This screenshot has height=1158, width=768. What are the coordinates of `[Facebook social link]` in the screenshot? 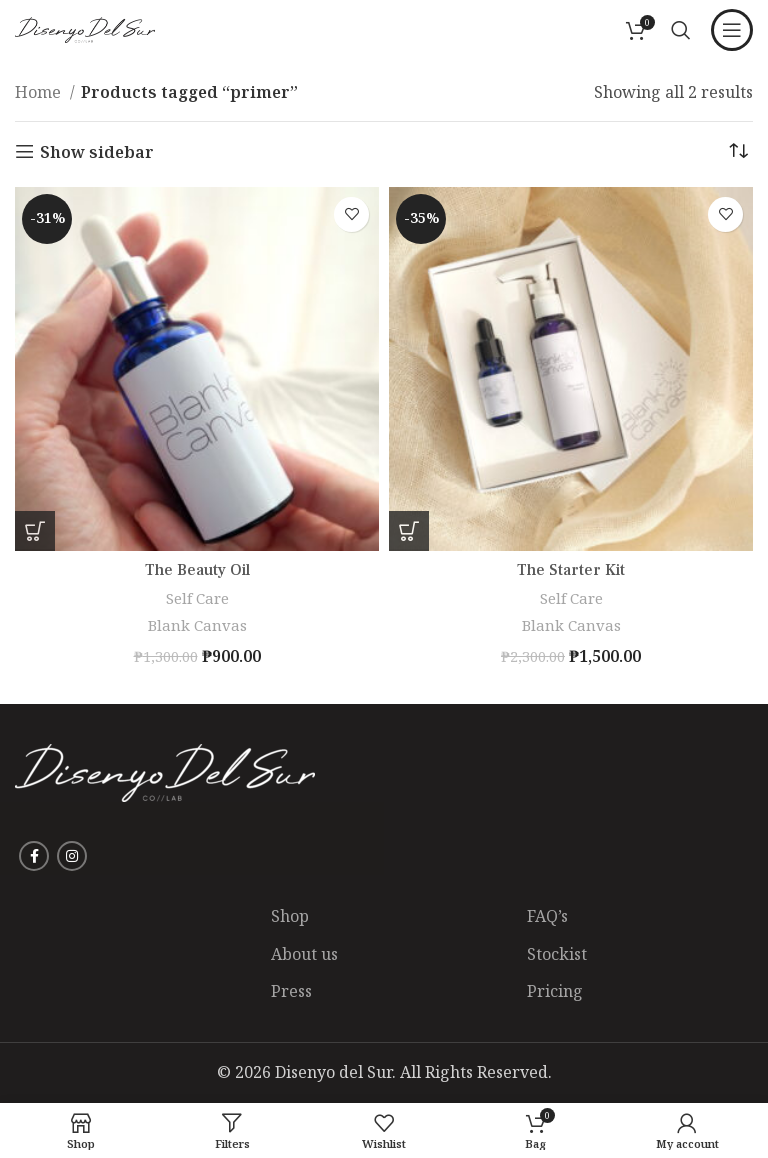 It's located at (34, 856).